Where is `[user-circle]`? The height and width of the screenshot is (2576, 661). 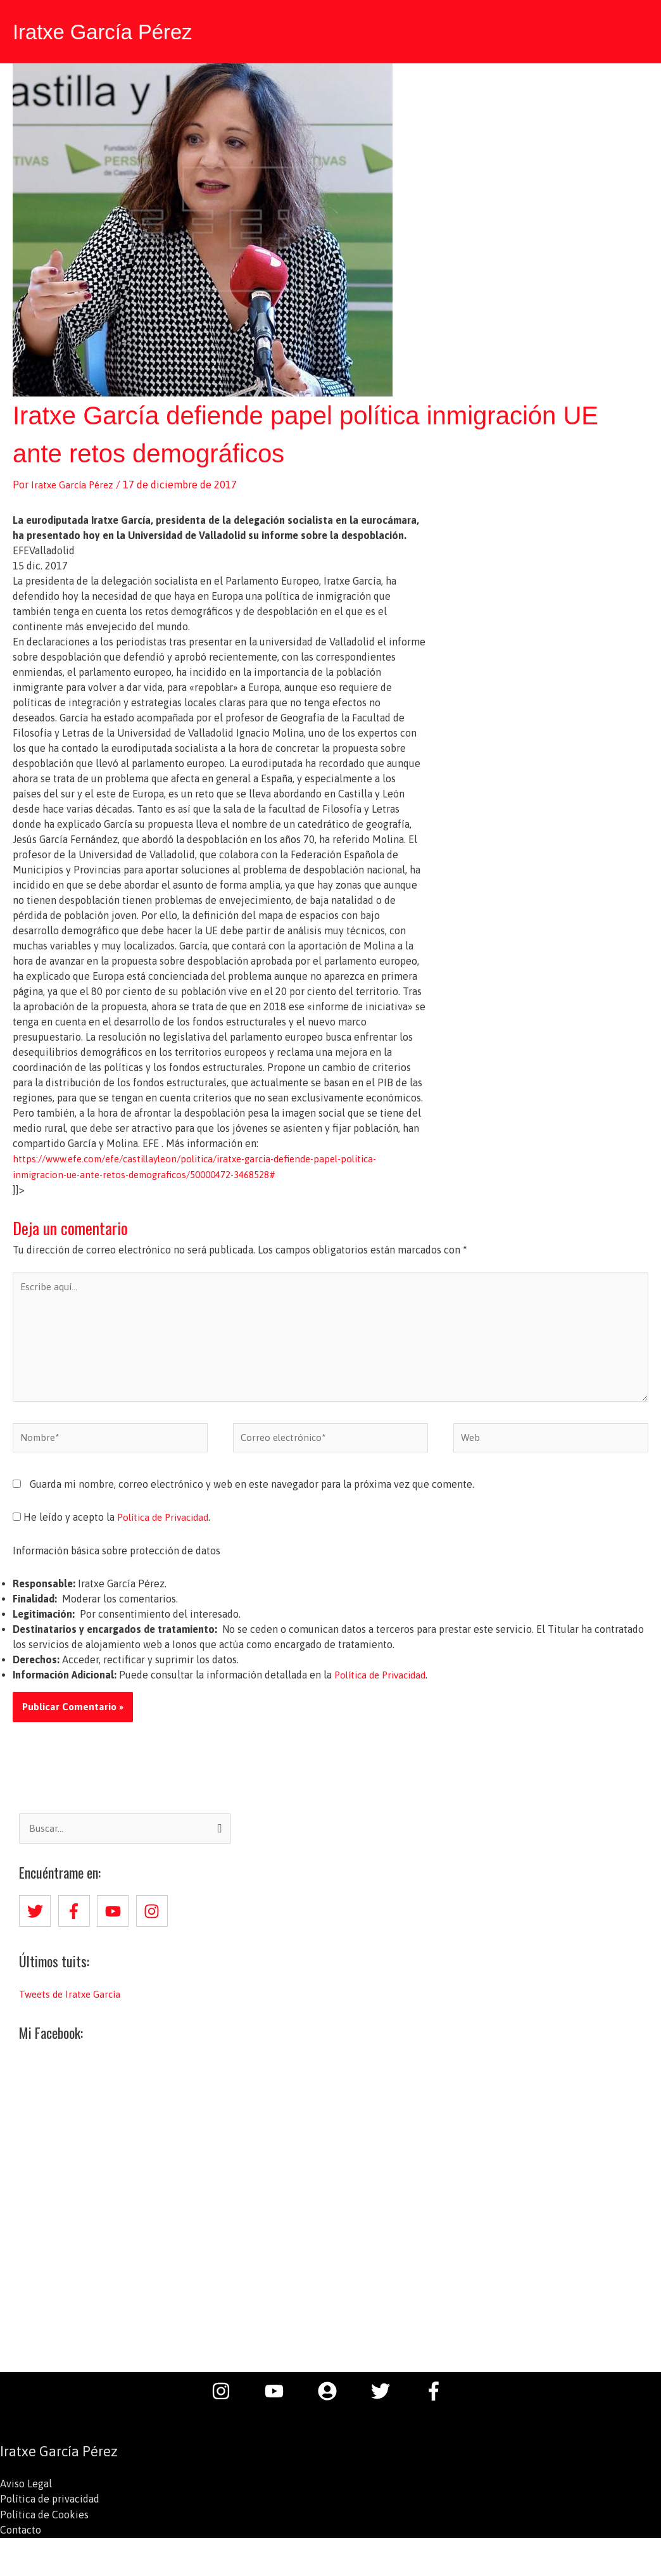 [user-circle] is located at coordinates (333, 2399).